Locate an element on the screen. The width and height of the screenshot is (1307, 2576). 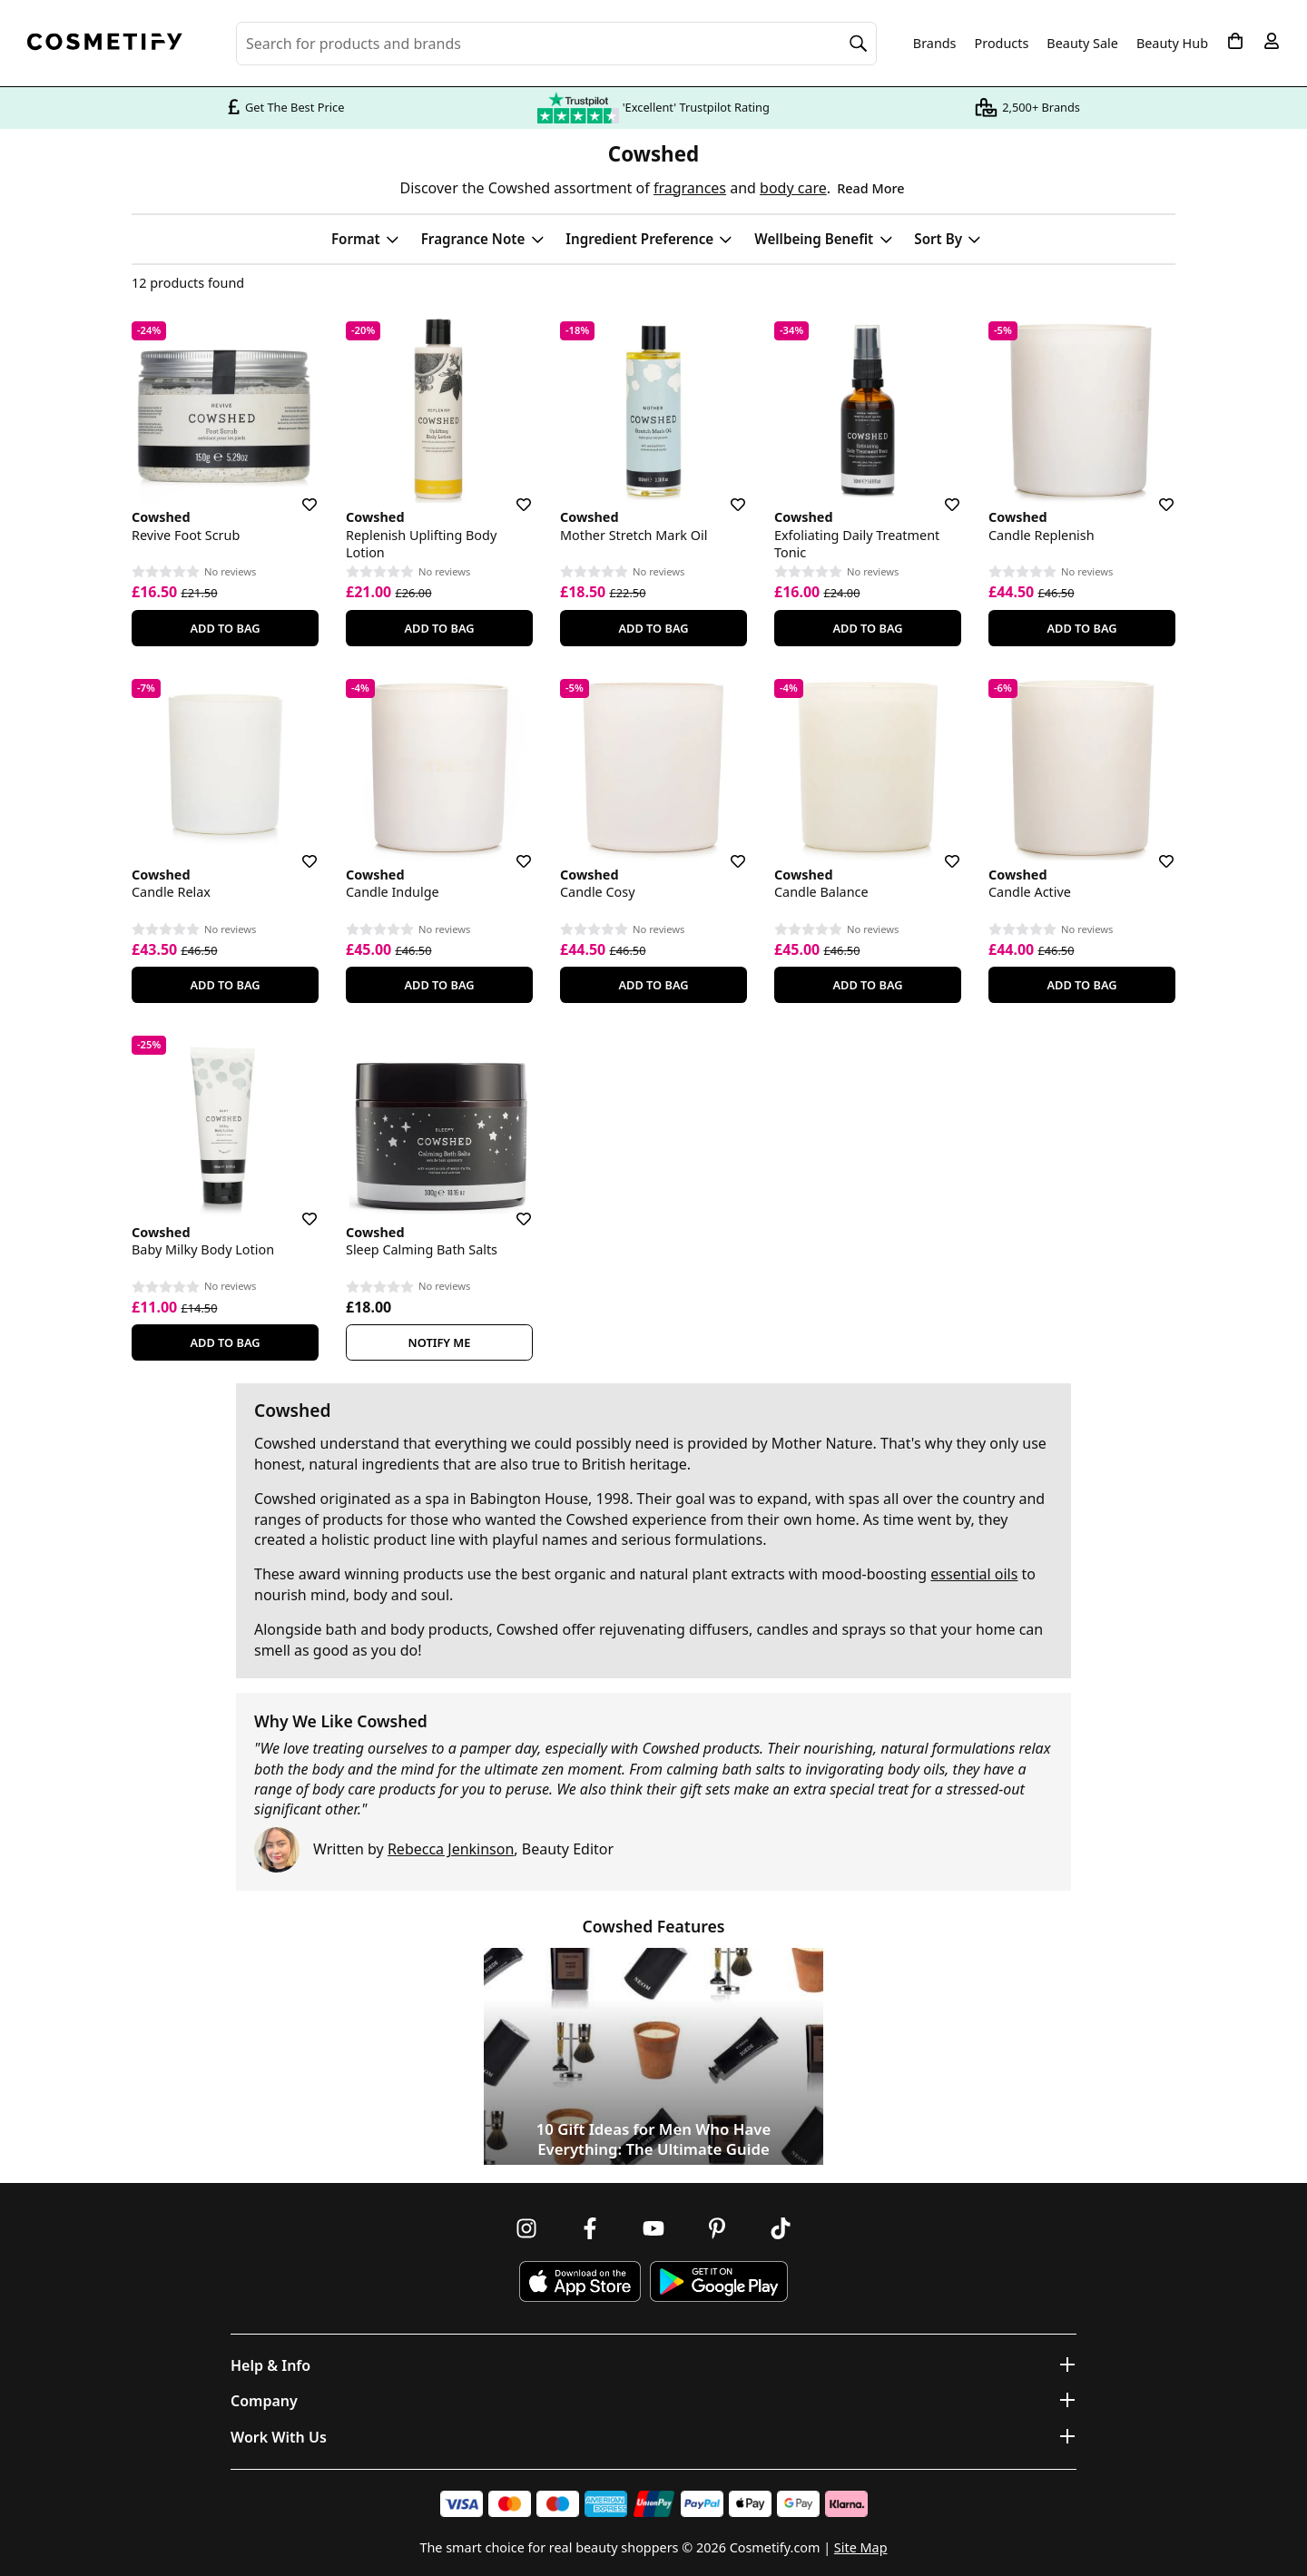
fragrances is located at coordinates (690, 188).